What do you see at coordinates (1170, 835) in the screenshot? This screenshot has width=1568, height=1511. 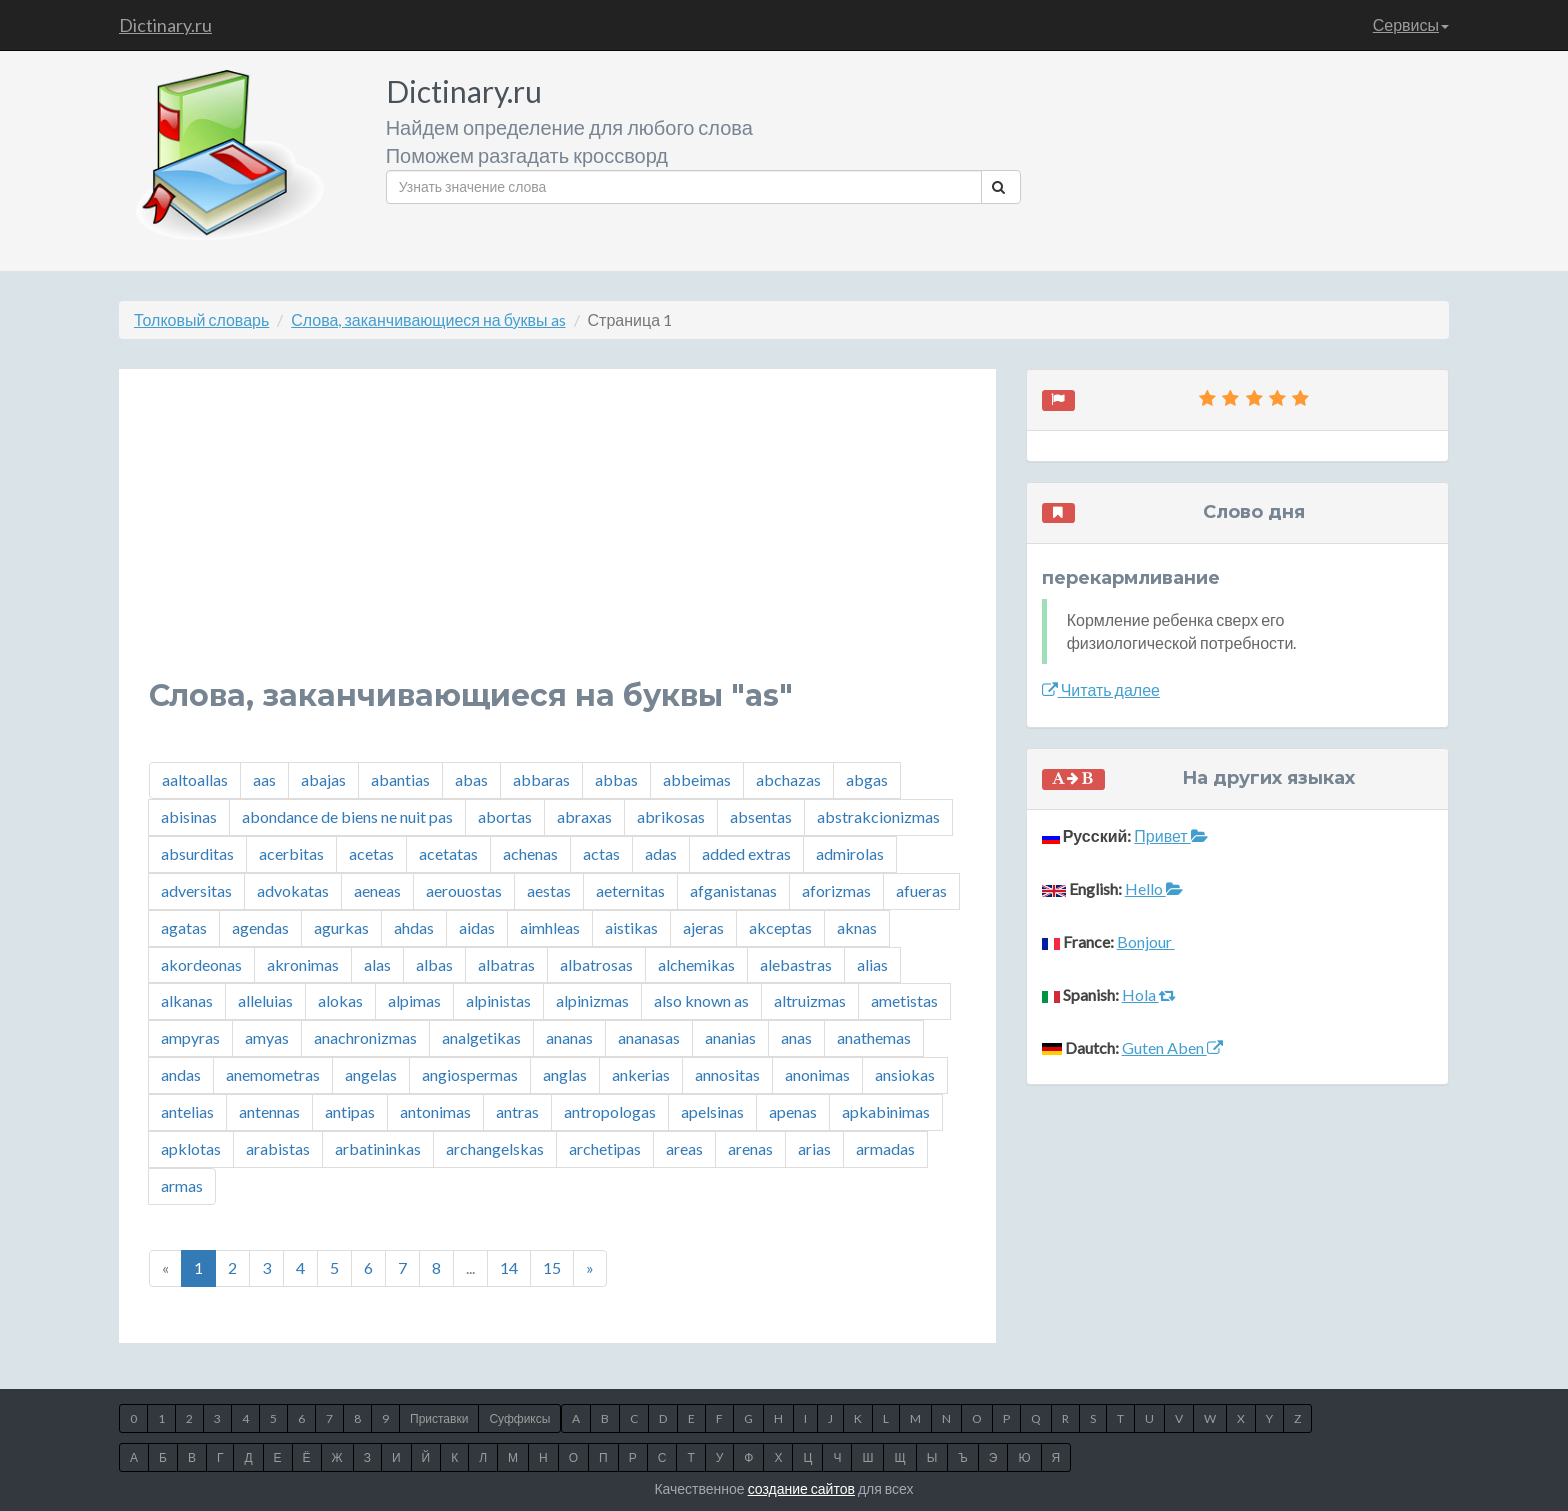 I see `Привет` at bounding box center [1170, 835].